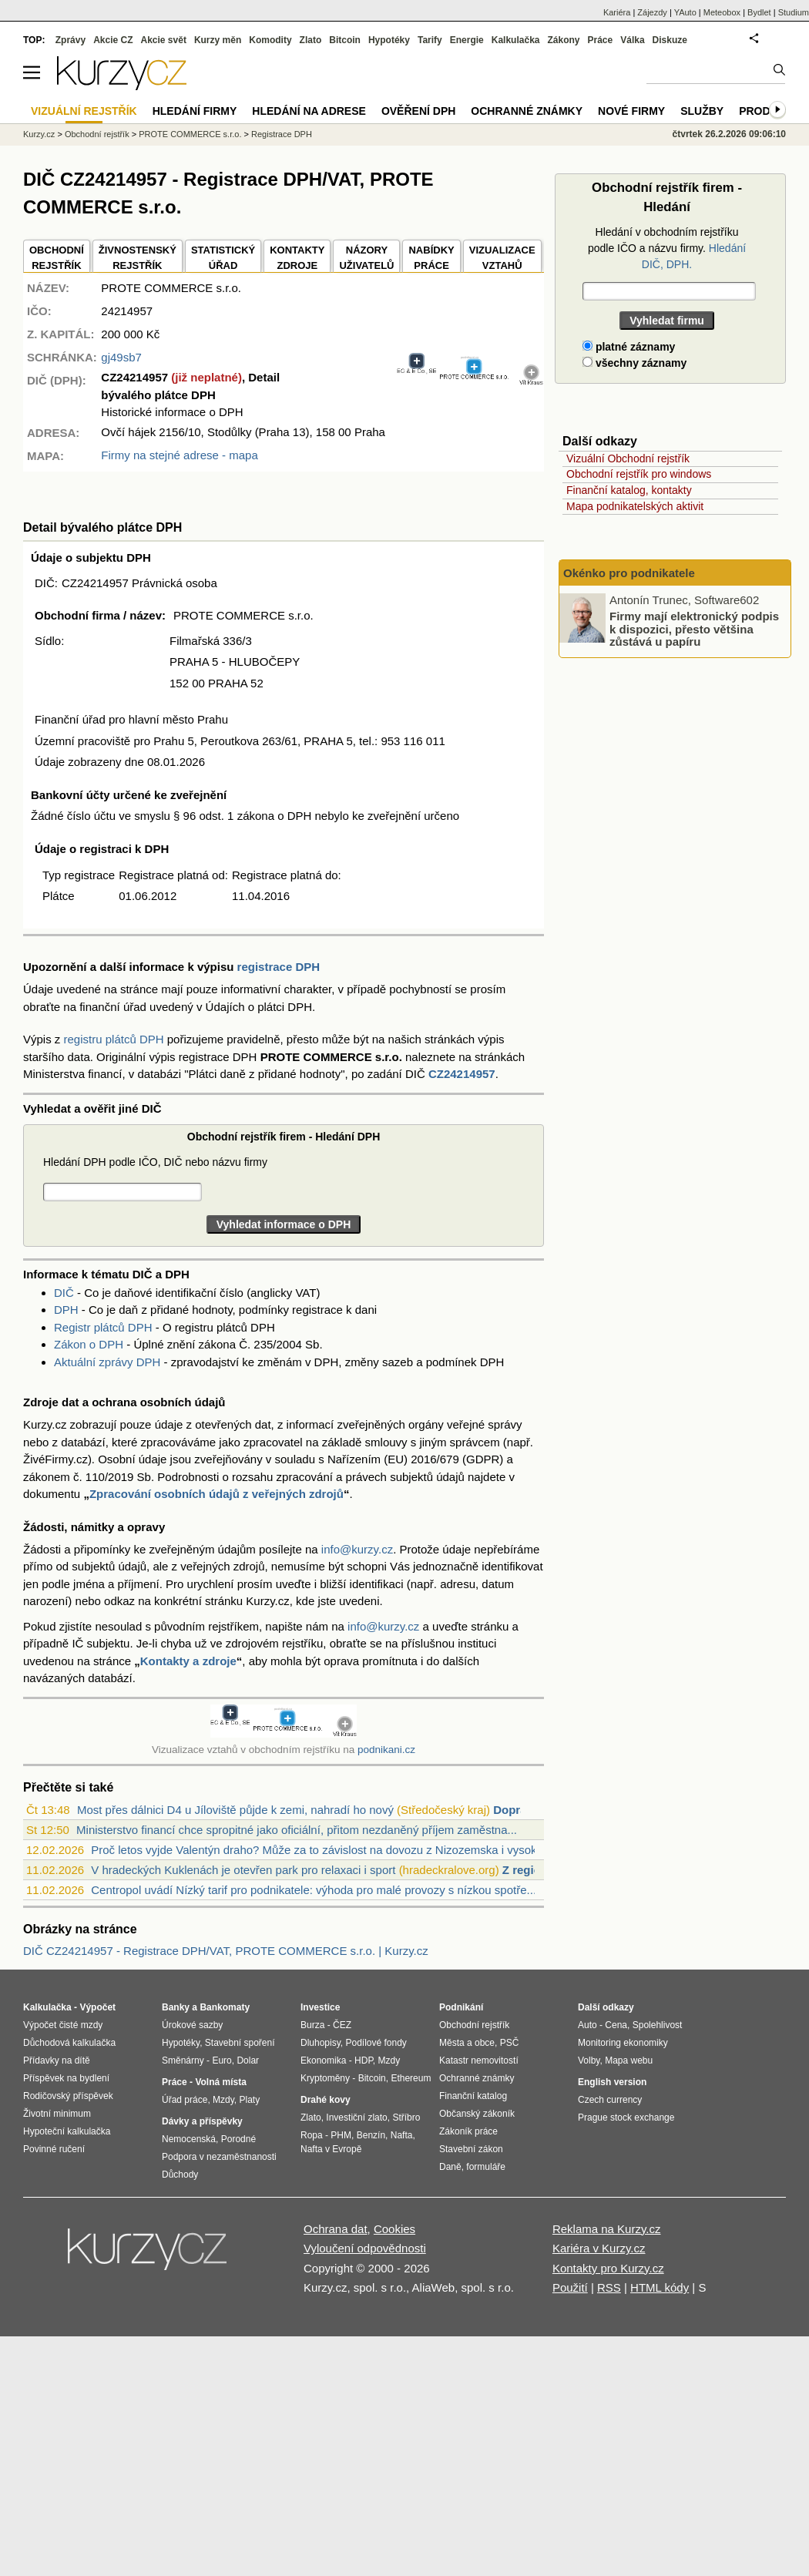 The image size is (809, 2576). I want to click on Auto, so click(587, 2025).